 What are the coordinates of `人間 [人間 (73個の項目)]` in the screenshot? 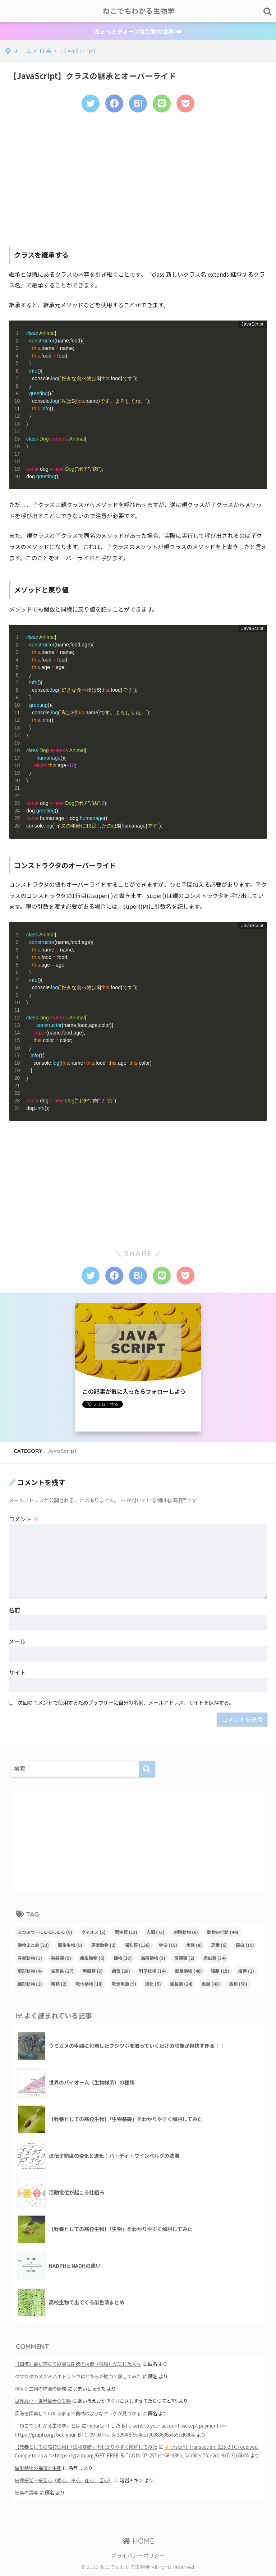 It's located at (155, 1933).